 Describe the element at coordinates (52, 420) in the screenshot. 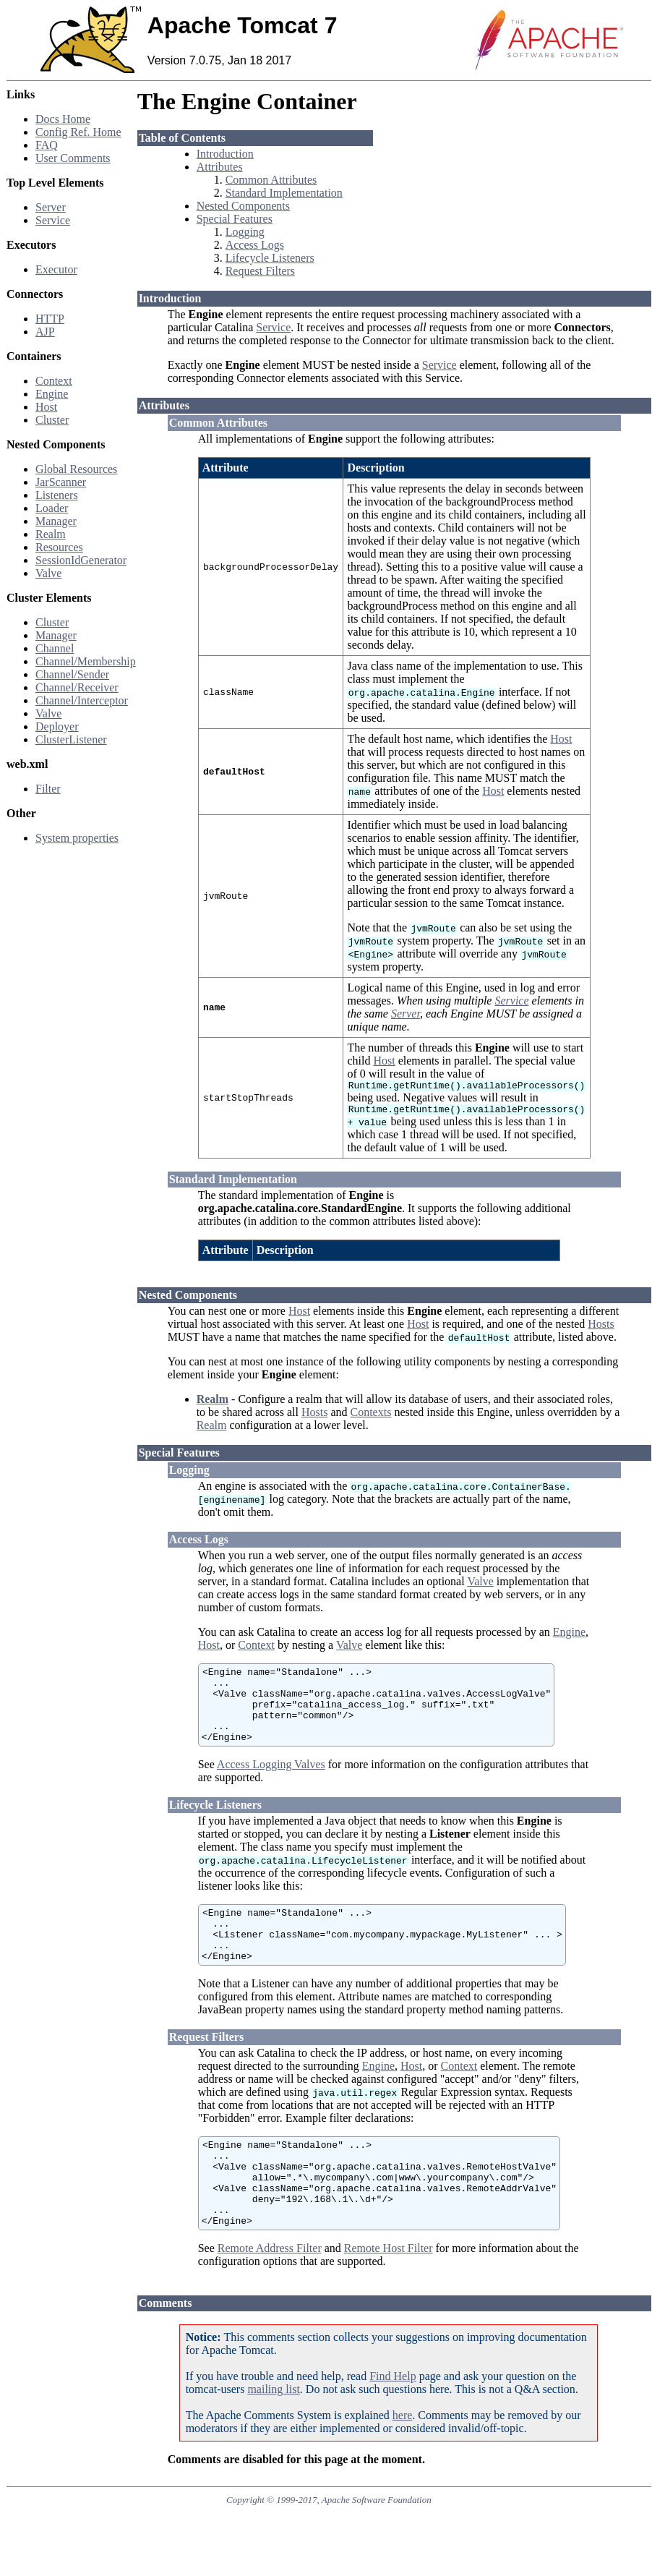

I see `Cluster` at that location.